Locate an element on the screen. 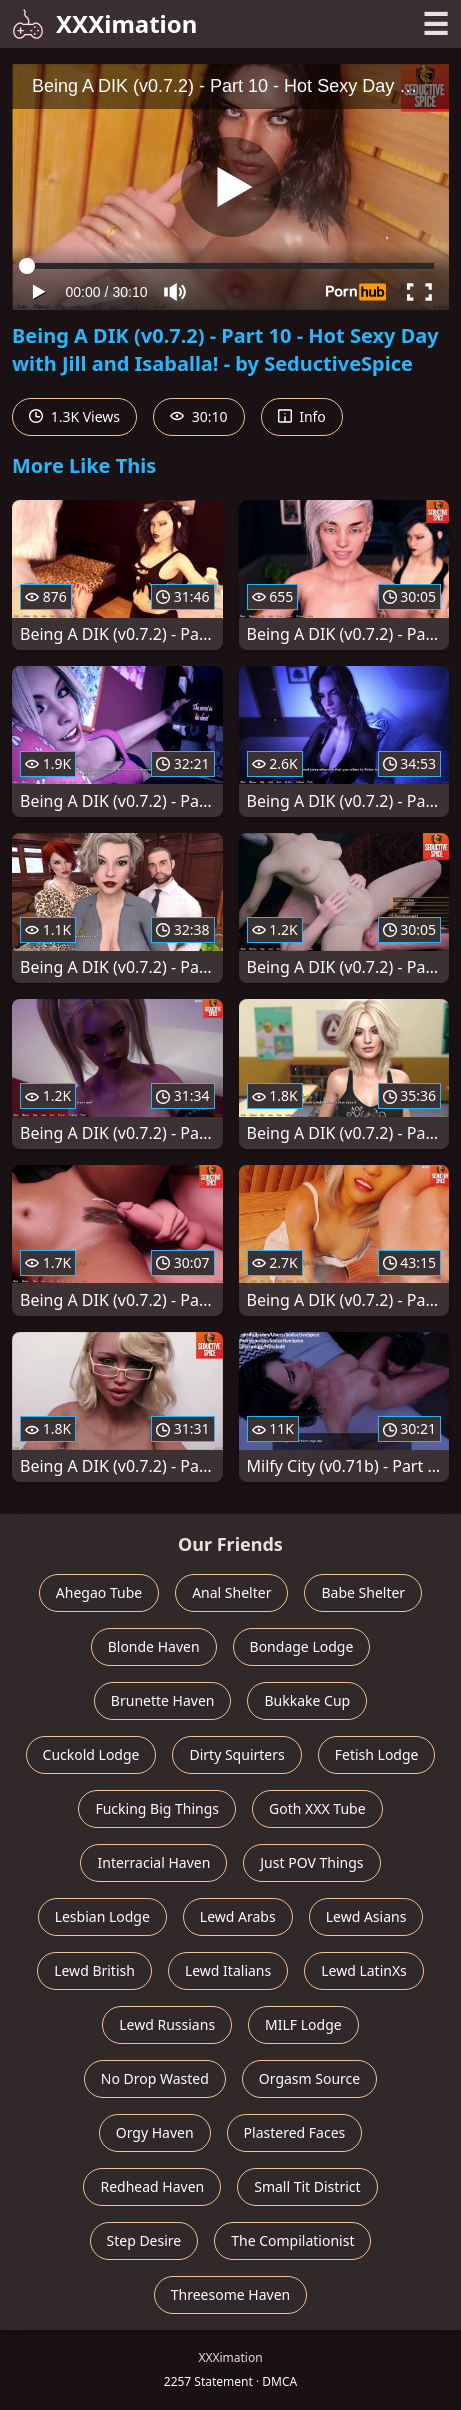  Lewd British is located at coordinates (94, 1970).